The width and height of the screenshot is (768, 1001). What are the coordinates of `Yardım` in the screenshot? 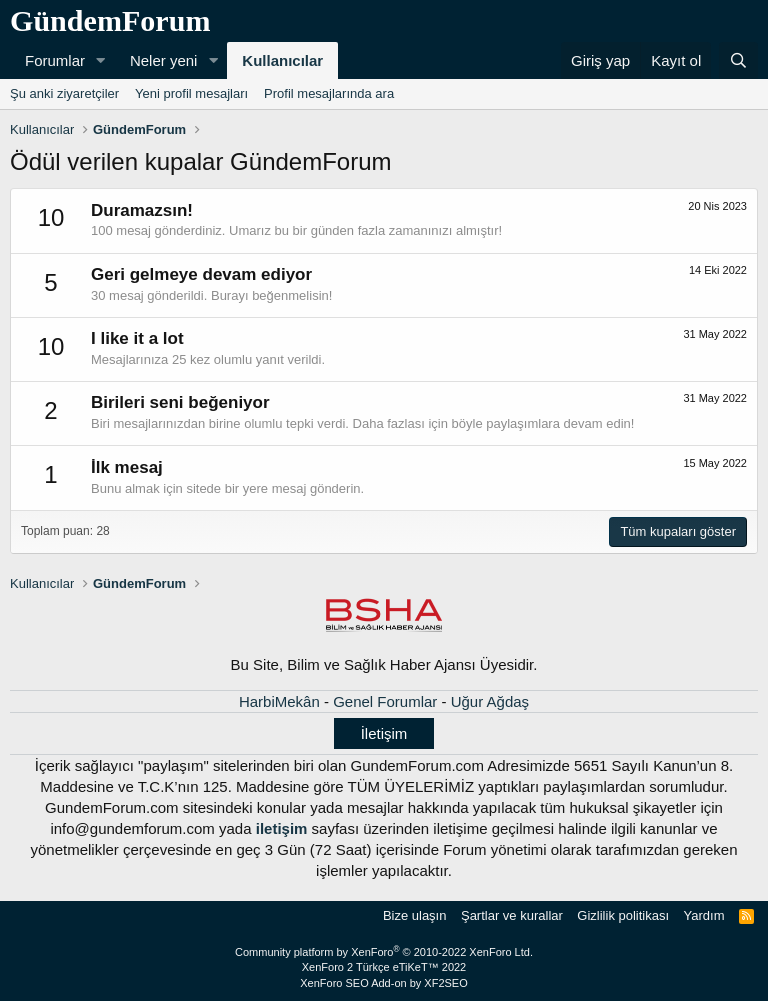 It's located at (704, 915).